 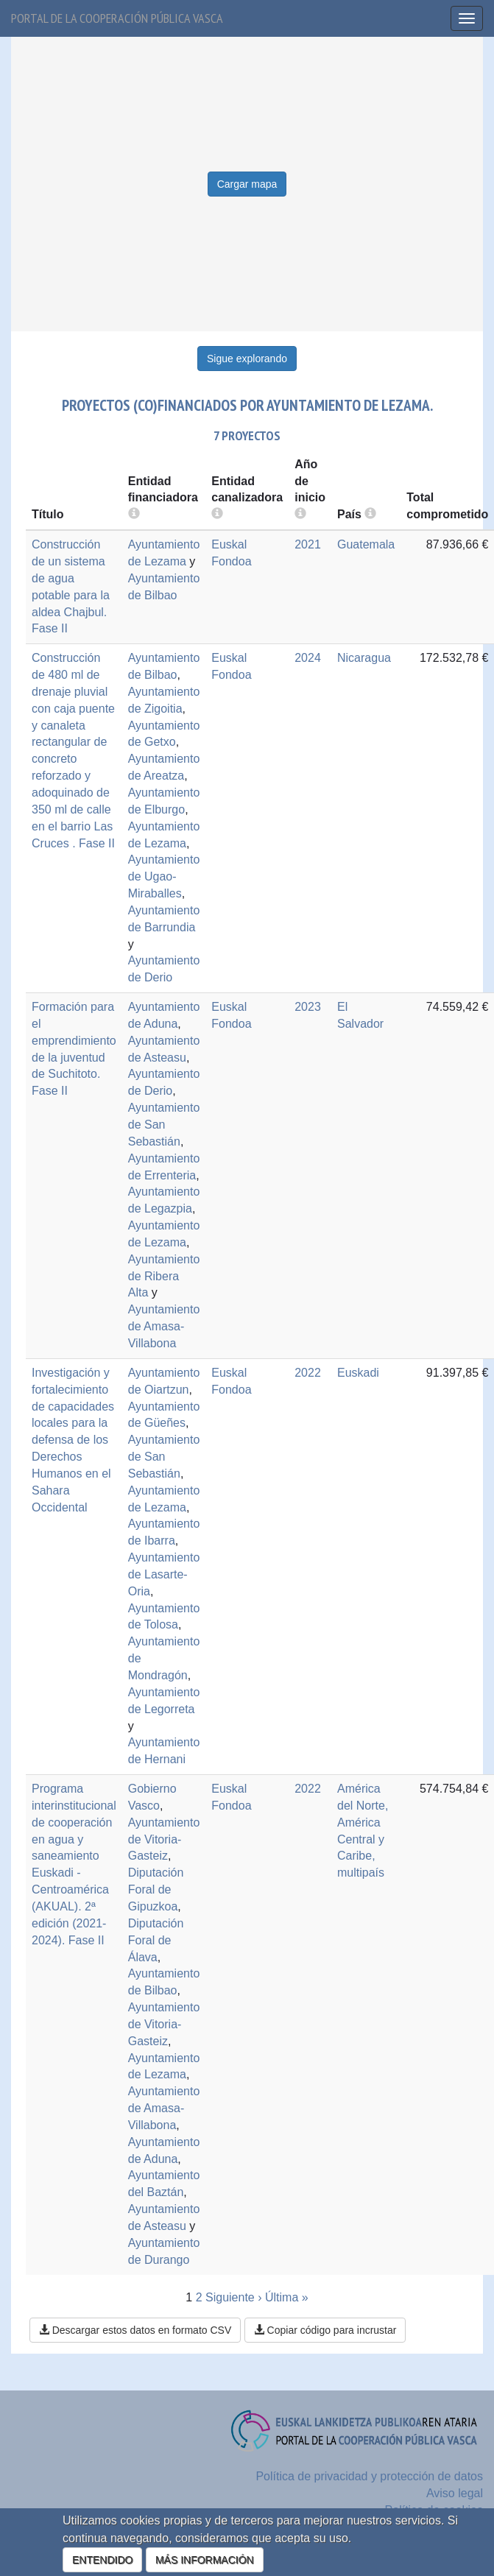 What do you see at coordinates (156, 1889) in the screenshot?
I see `Diputación Foral de Gipuzkoa` at bounding box center [156, 1889].